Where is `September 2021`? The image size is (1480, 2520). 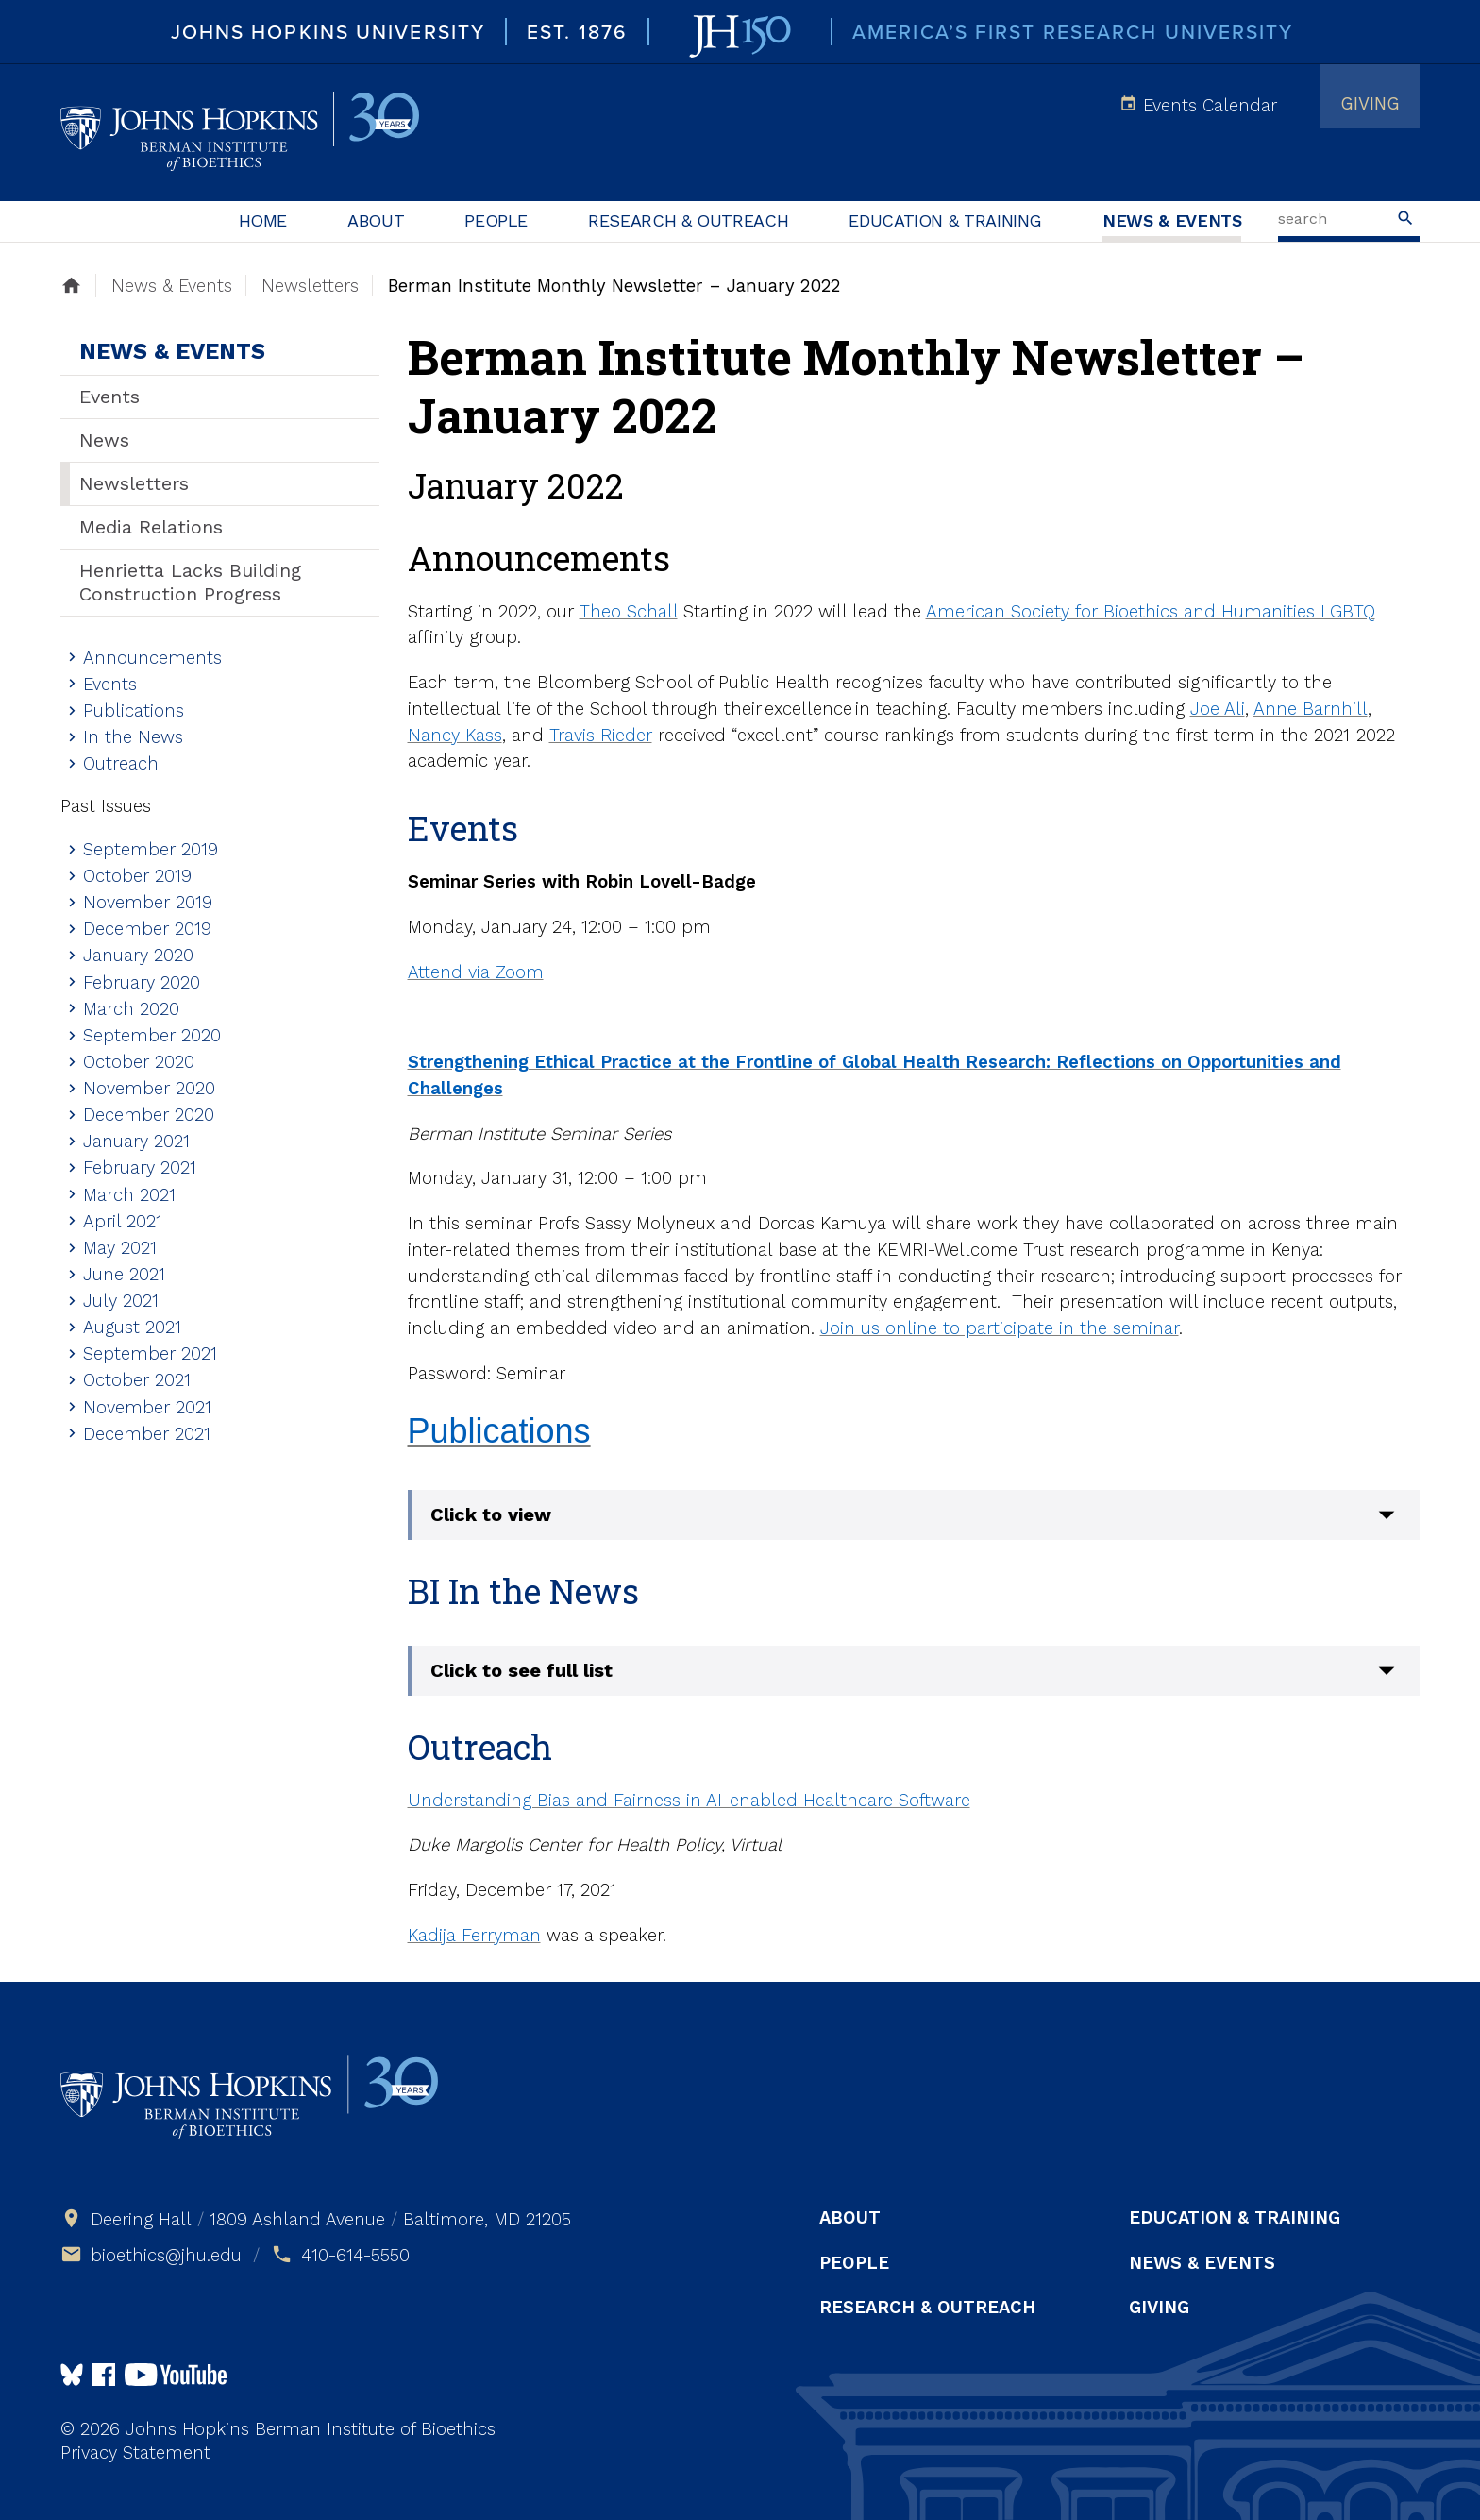
September 2021 is located at coordinates (150, 1353).